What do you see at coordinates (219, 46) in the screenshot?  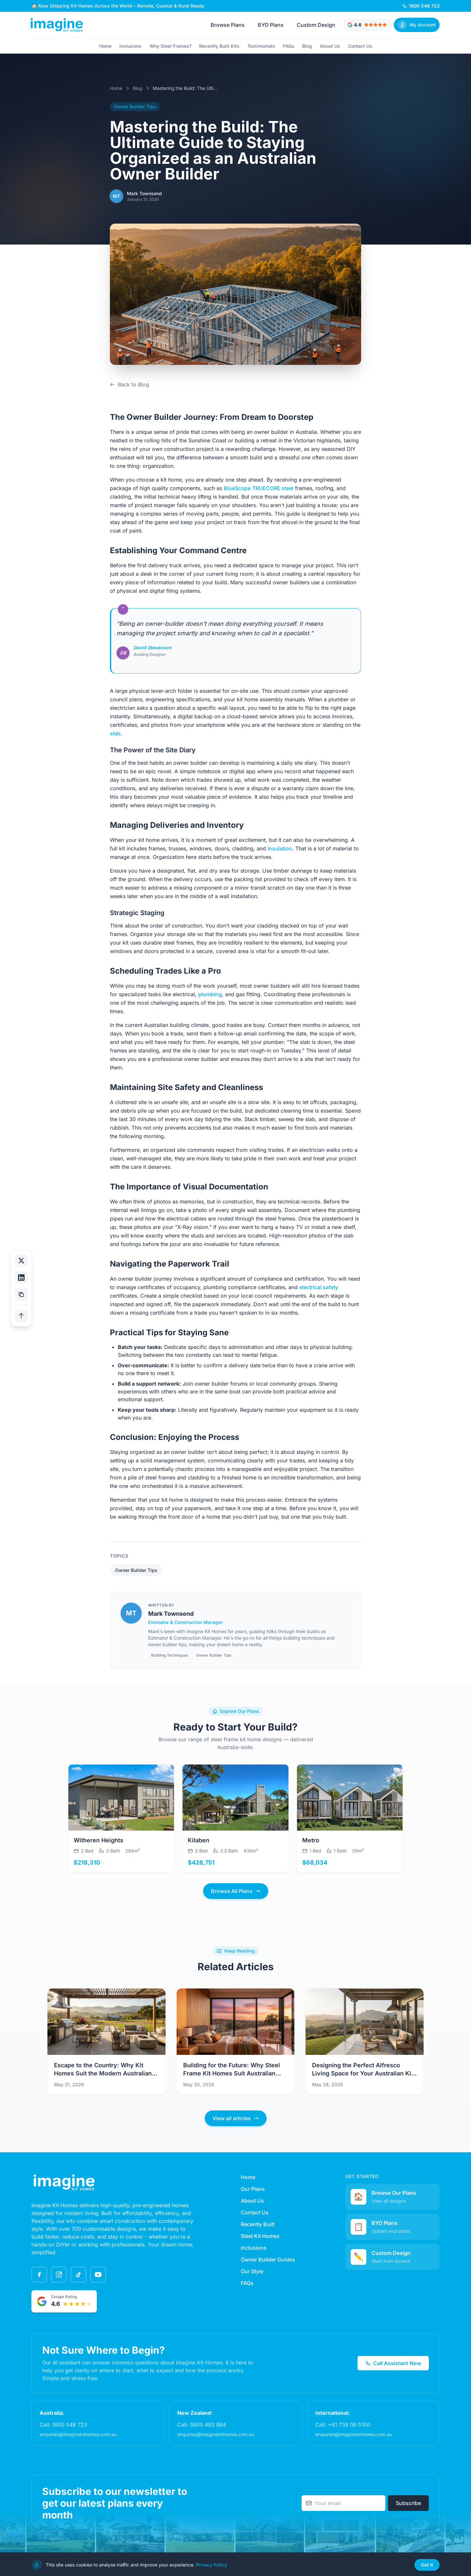 I see `Recently Built Kits` at bounding box center [219, 46].